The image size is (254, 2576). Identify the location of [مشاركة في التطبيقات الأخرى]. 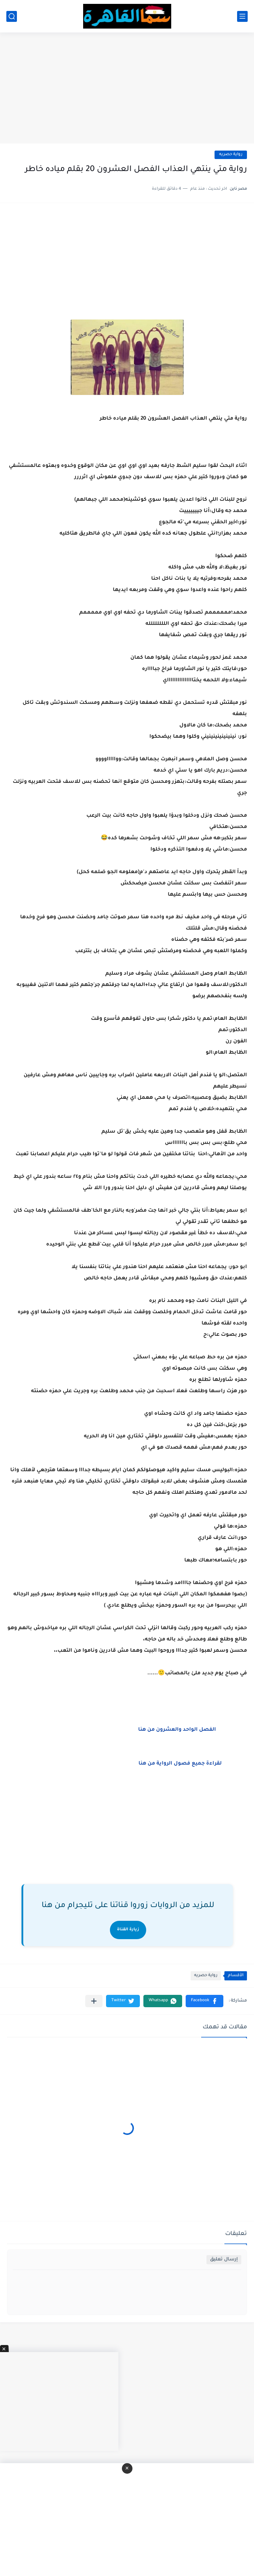
(94, 2001).